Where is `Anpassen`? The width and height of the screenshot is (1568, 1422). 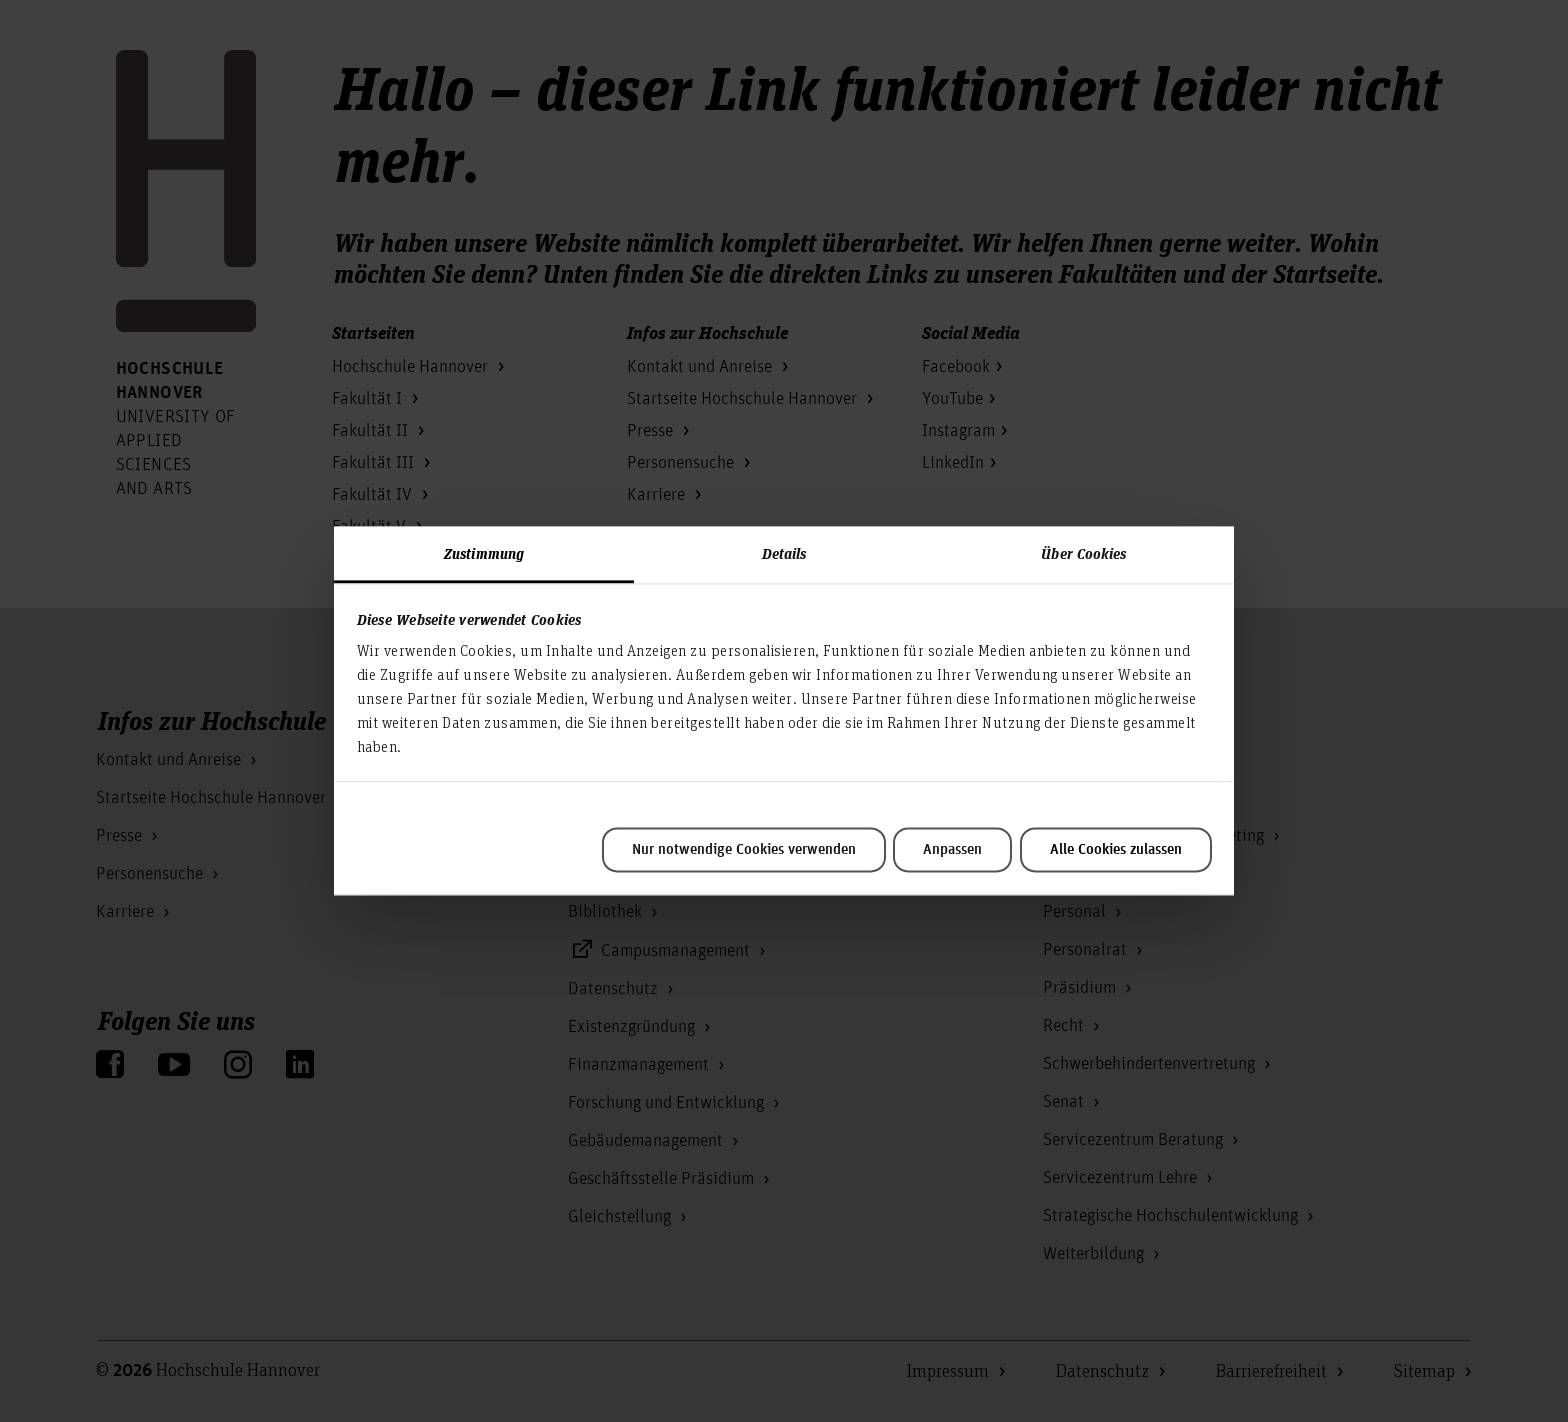 Anpassen is located at coordinates (952, 850).